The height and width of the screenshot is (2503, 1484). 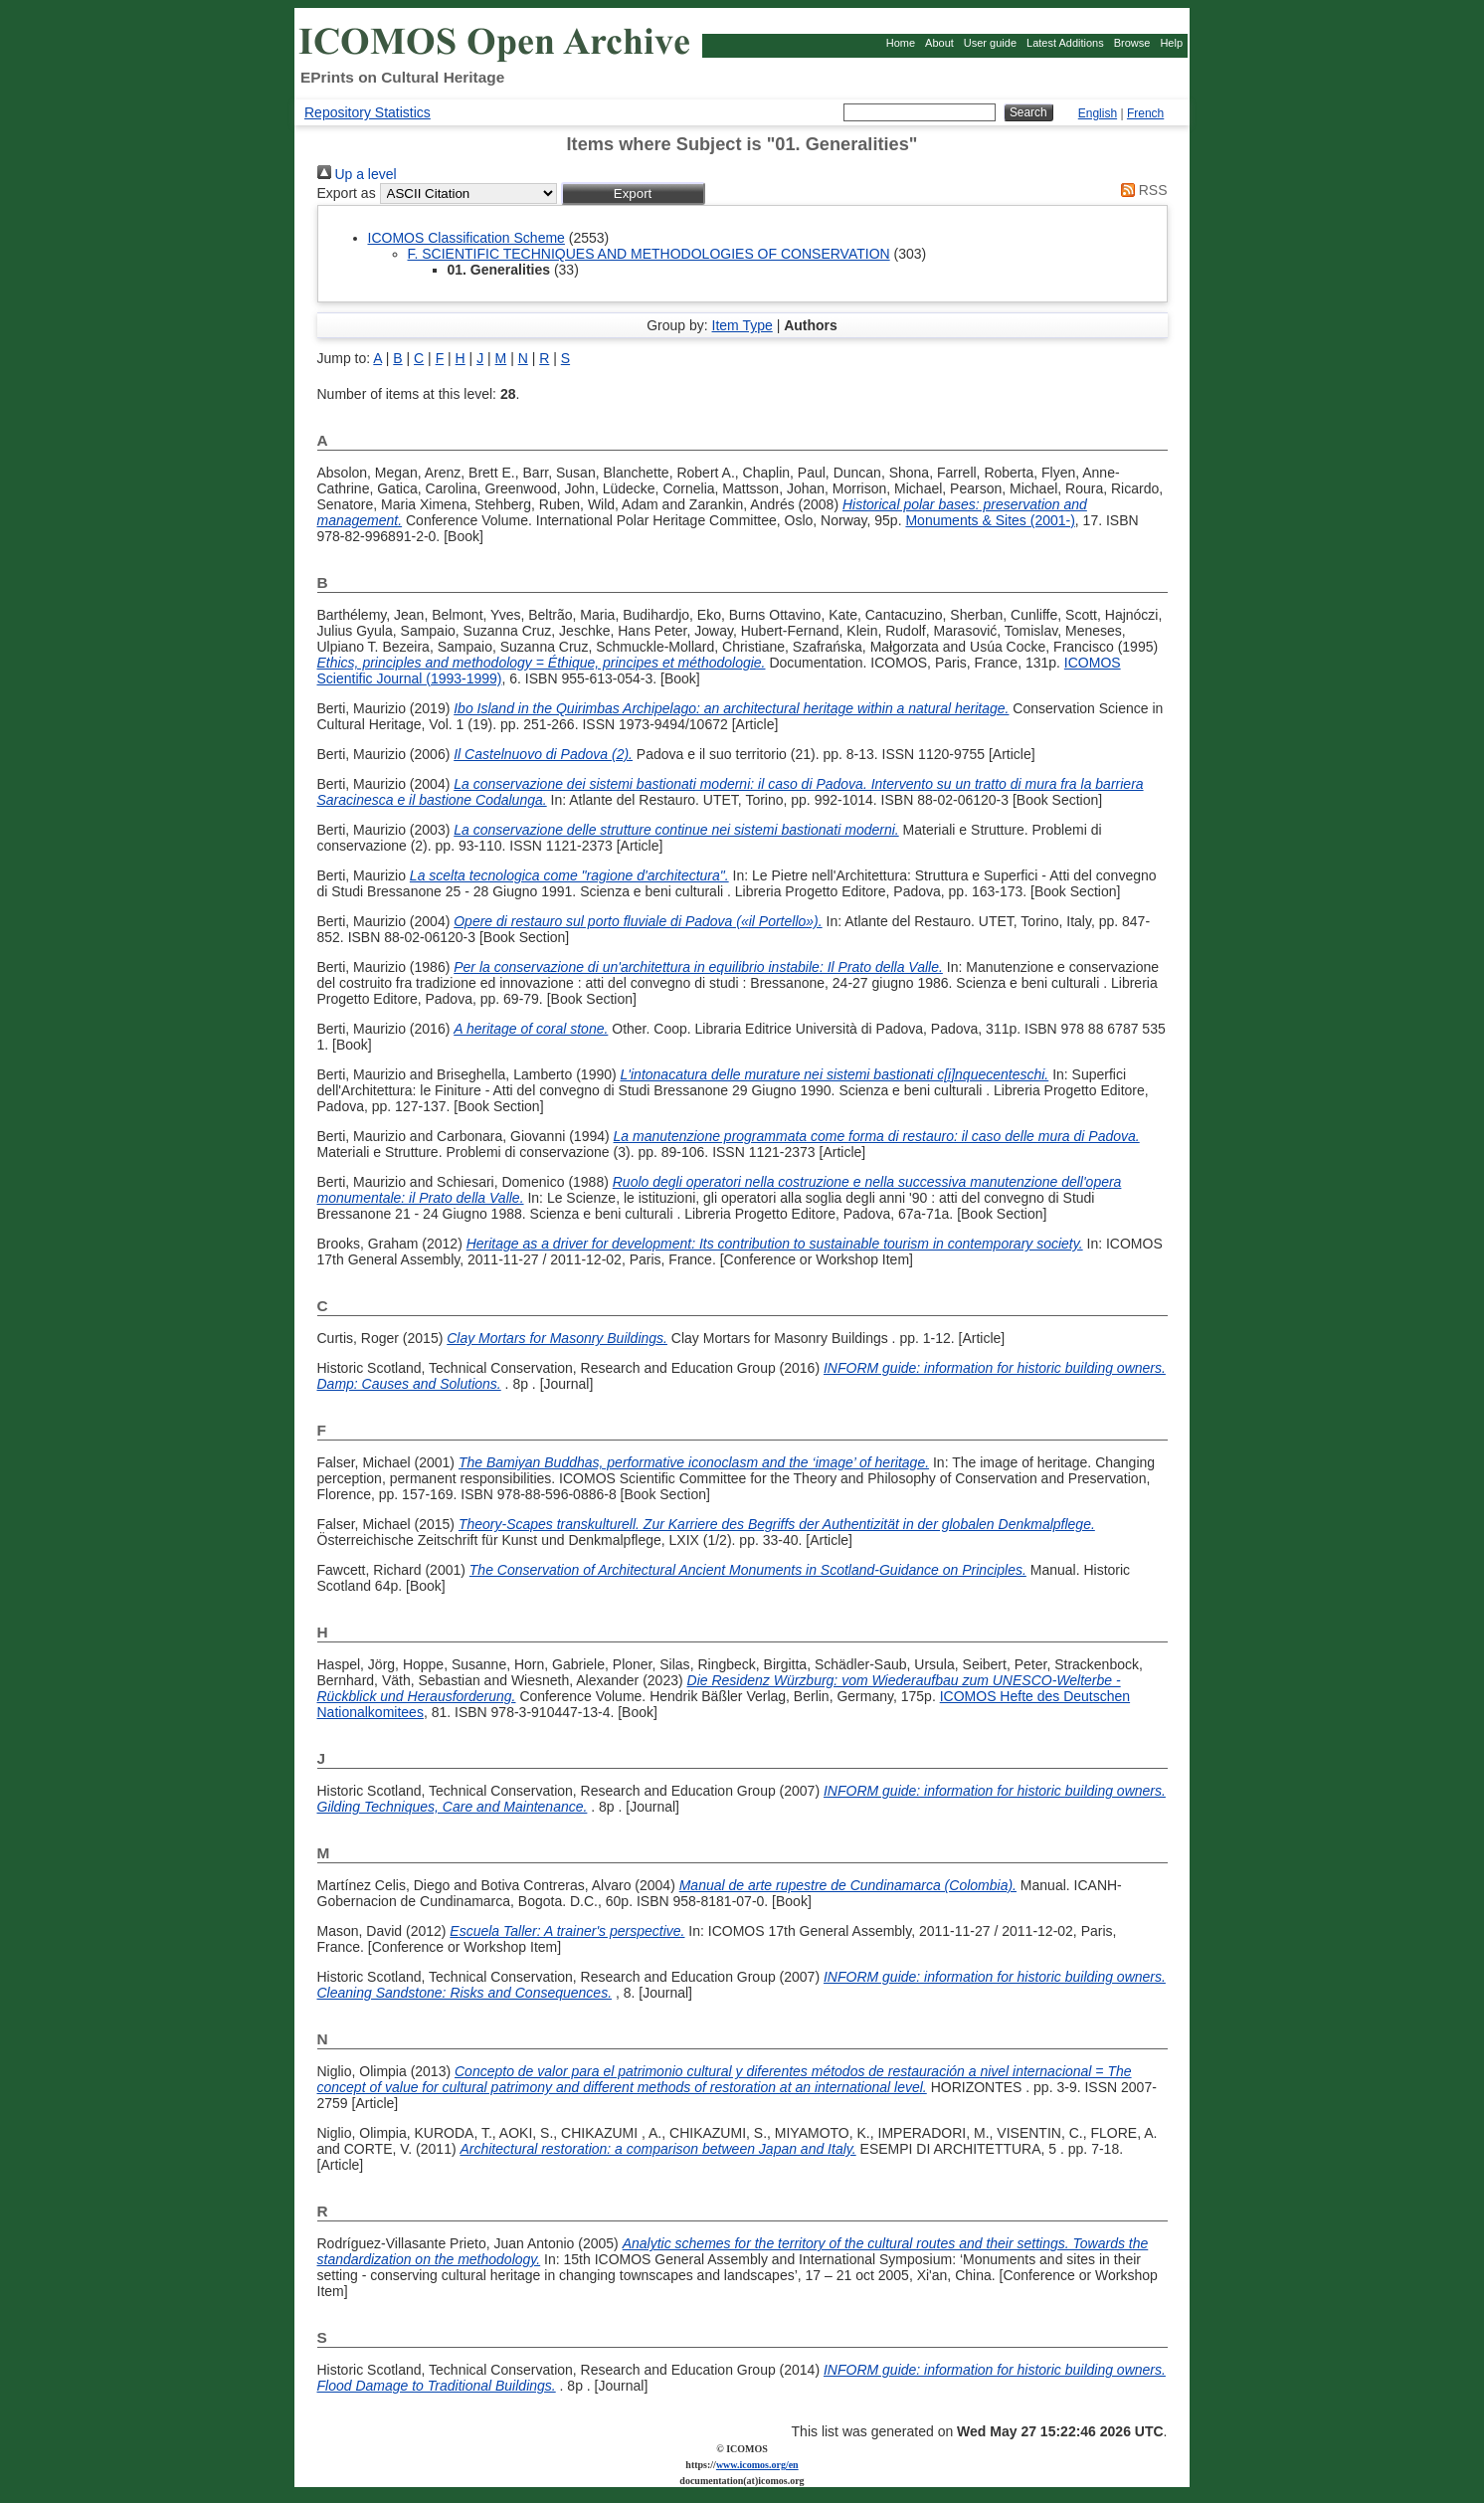 What do you see at coordinates (1097, 113) in the screenshot?
I see `English` at bounding box center [1097, 113].